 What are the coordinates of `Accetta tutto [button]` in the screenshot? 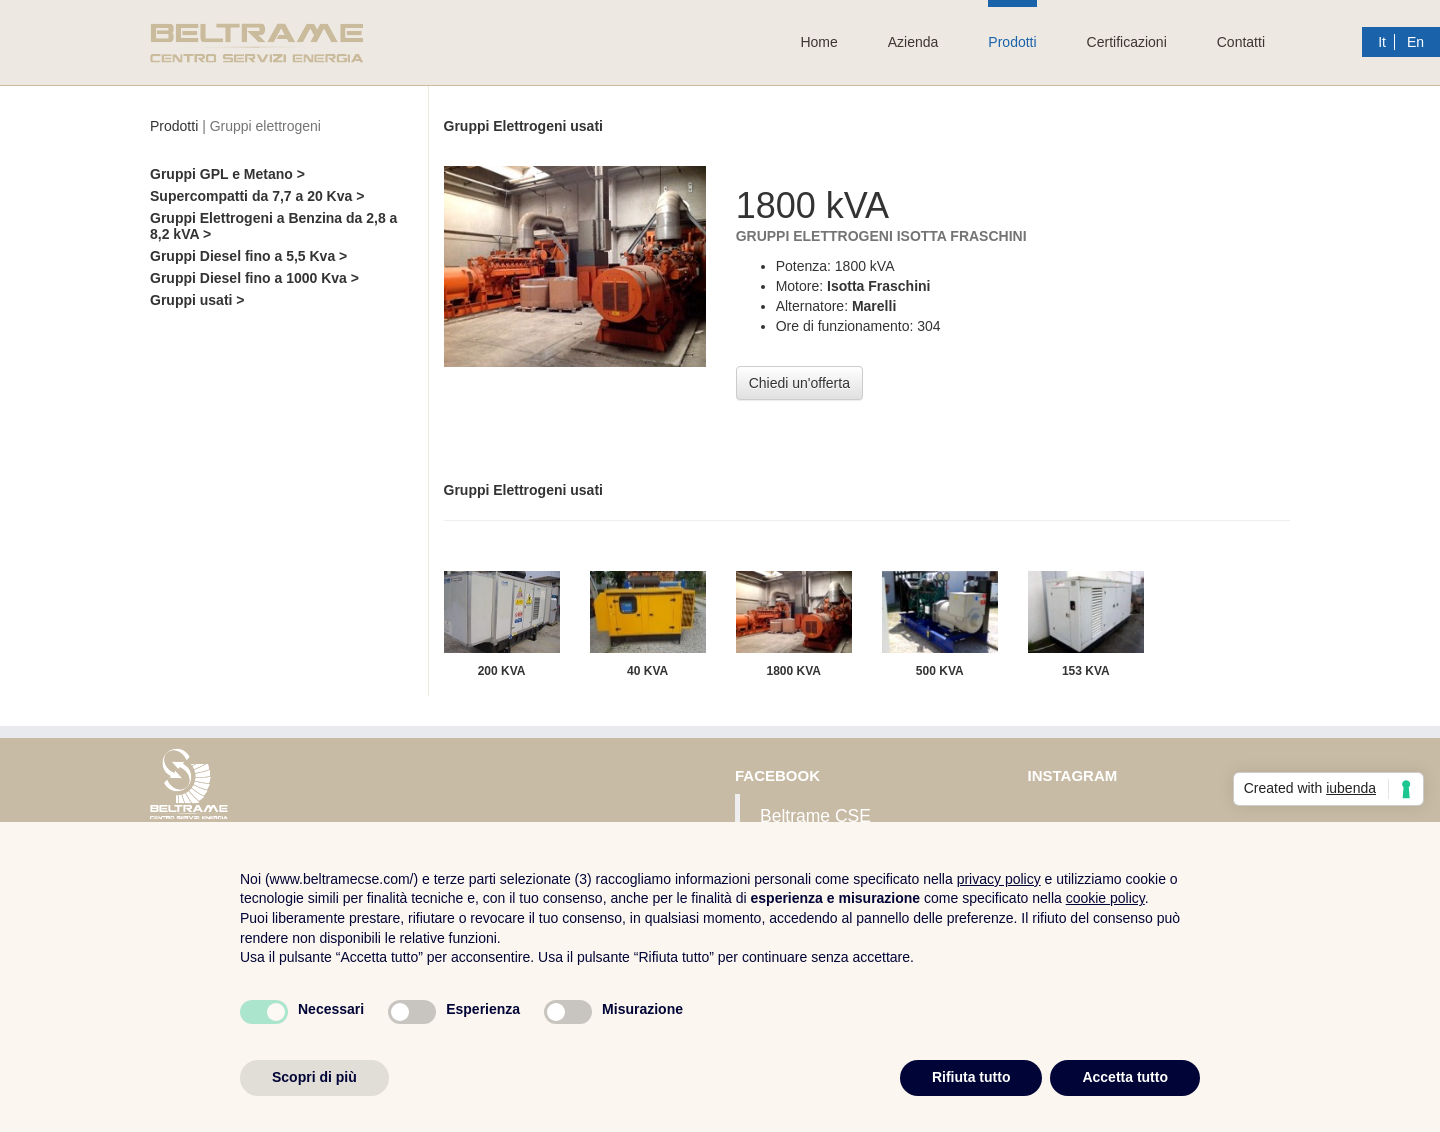 It's located at (1125, 1077).